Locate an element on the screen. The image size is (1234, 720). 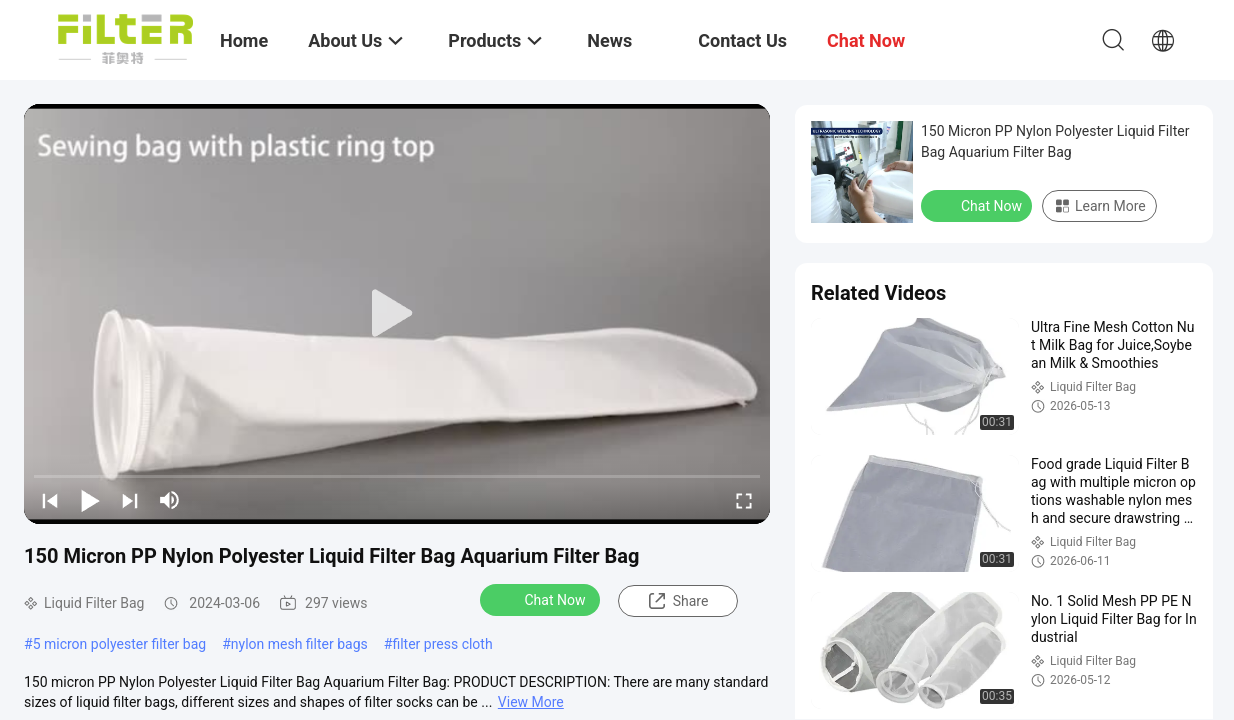
[prev] is located at coordinates (50, 500).